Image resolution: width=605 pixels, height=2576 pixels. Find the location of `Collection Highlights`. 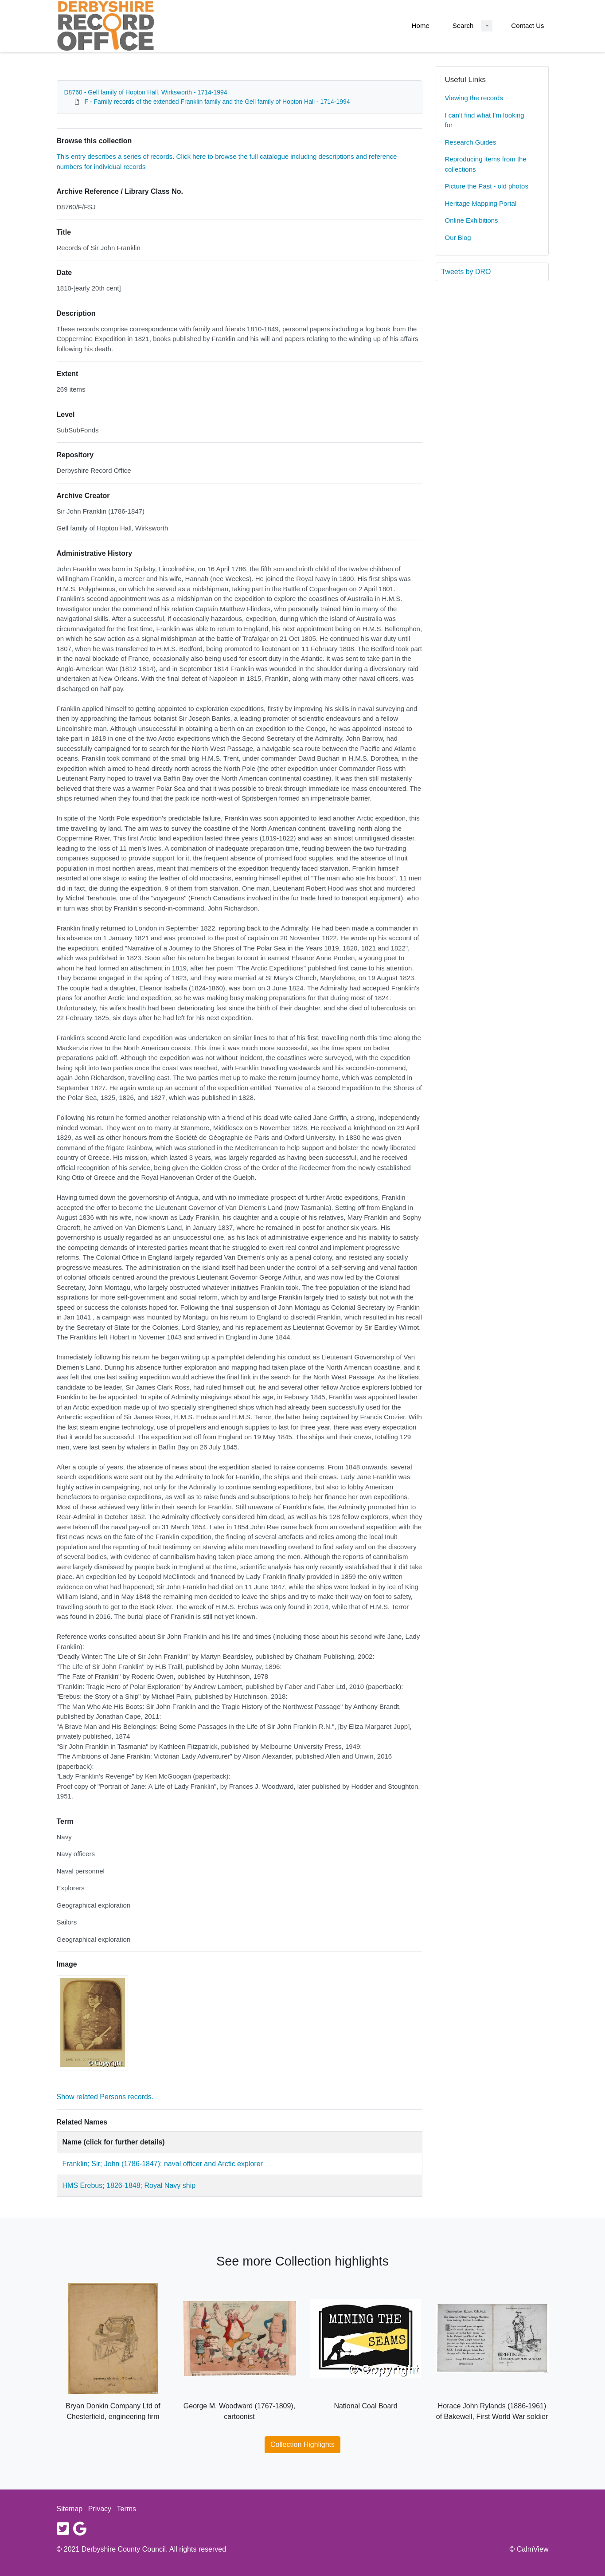

Collection Highlights is located at coordinates (302, 2444).